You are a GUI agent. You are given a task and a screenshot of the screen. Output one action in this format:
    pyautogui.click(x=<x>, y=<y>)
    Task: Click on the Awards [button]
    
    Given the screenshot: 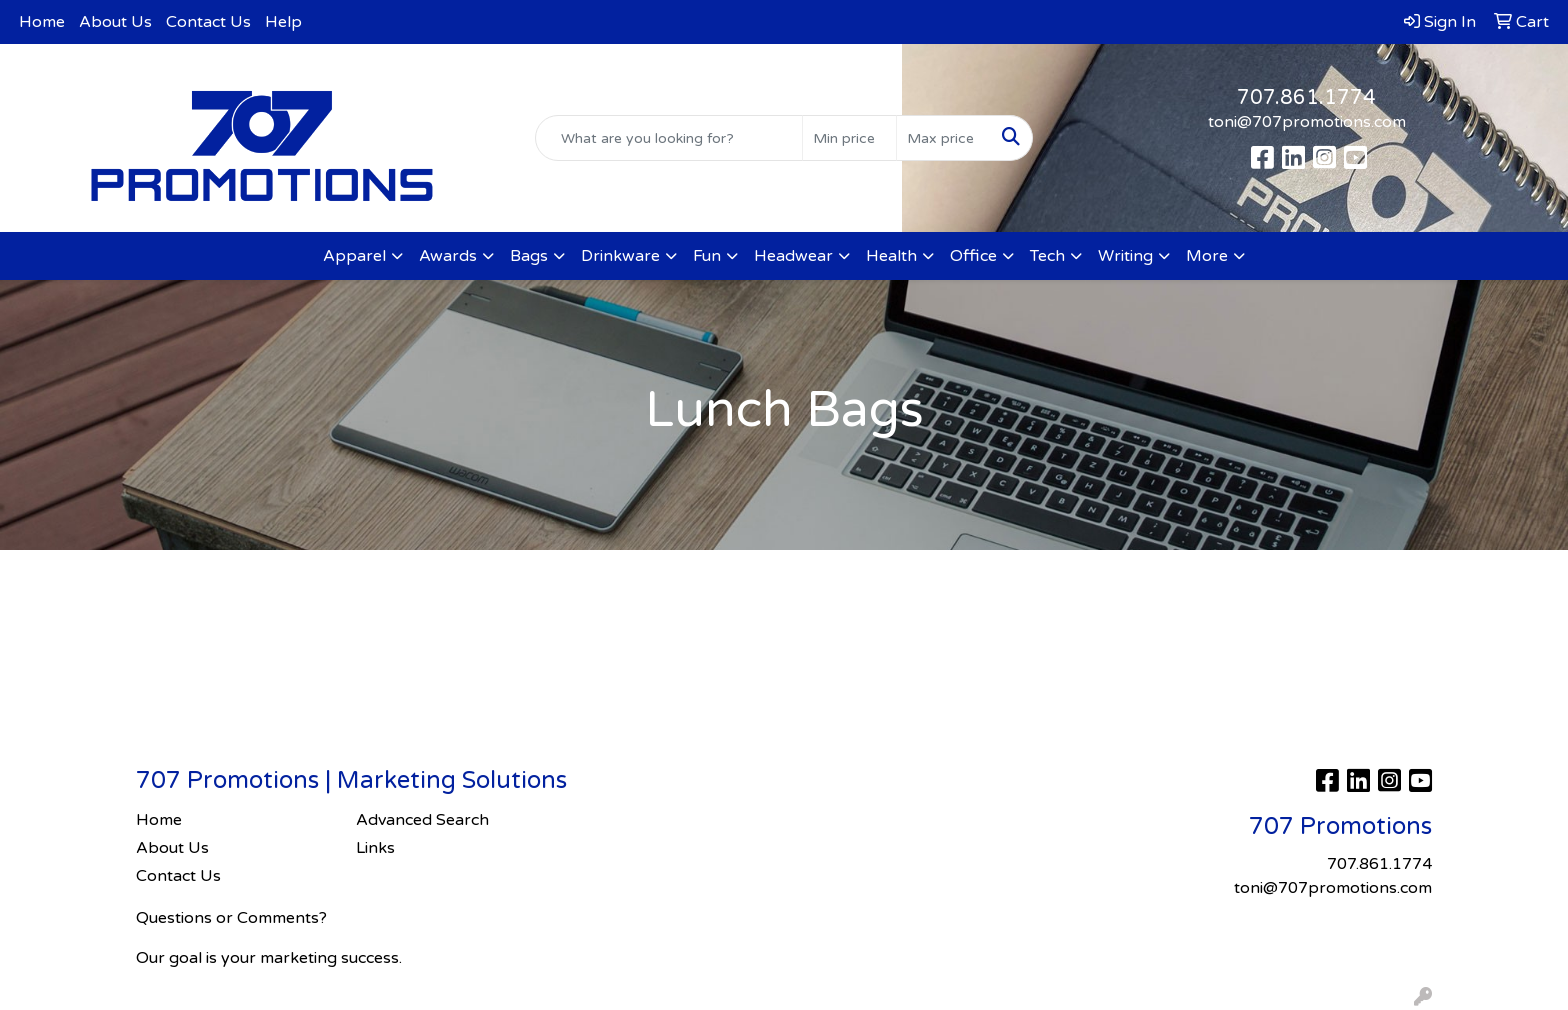 What is the action you would take?
    pyautogui.click(x=448, y=256)
    